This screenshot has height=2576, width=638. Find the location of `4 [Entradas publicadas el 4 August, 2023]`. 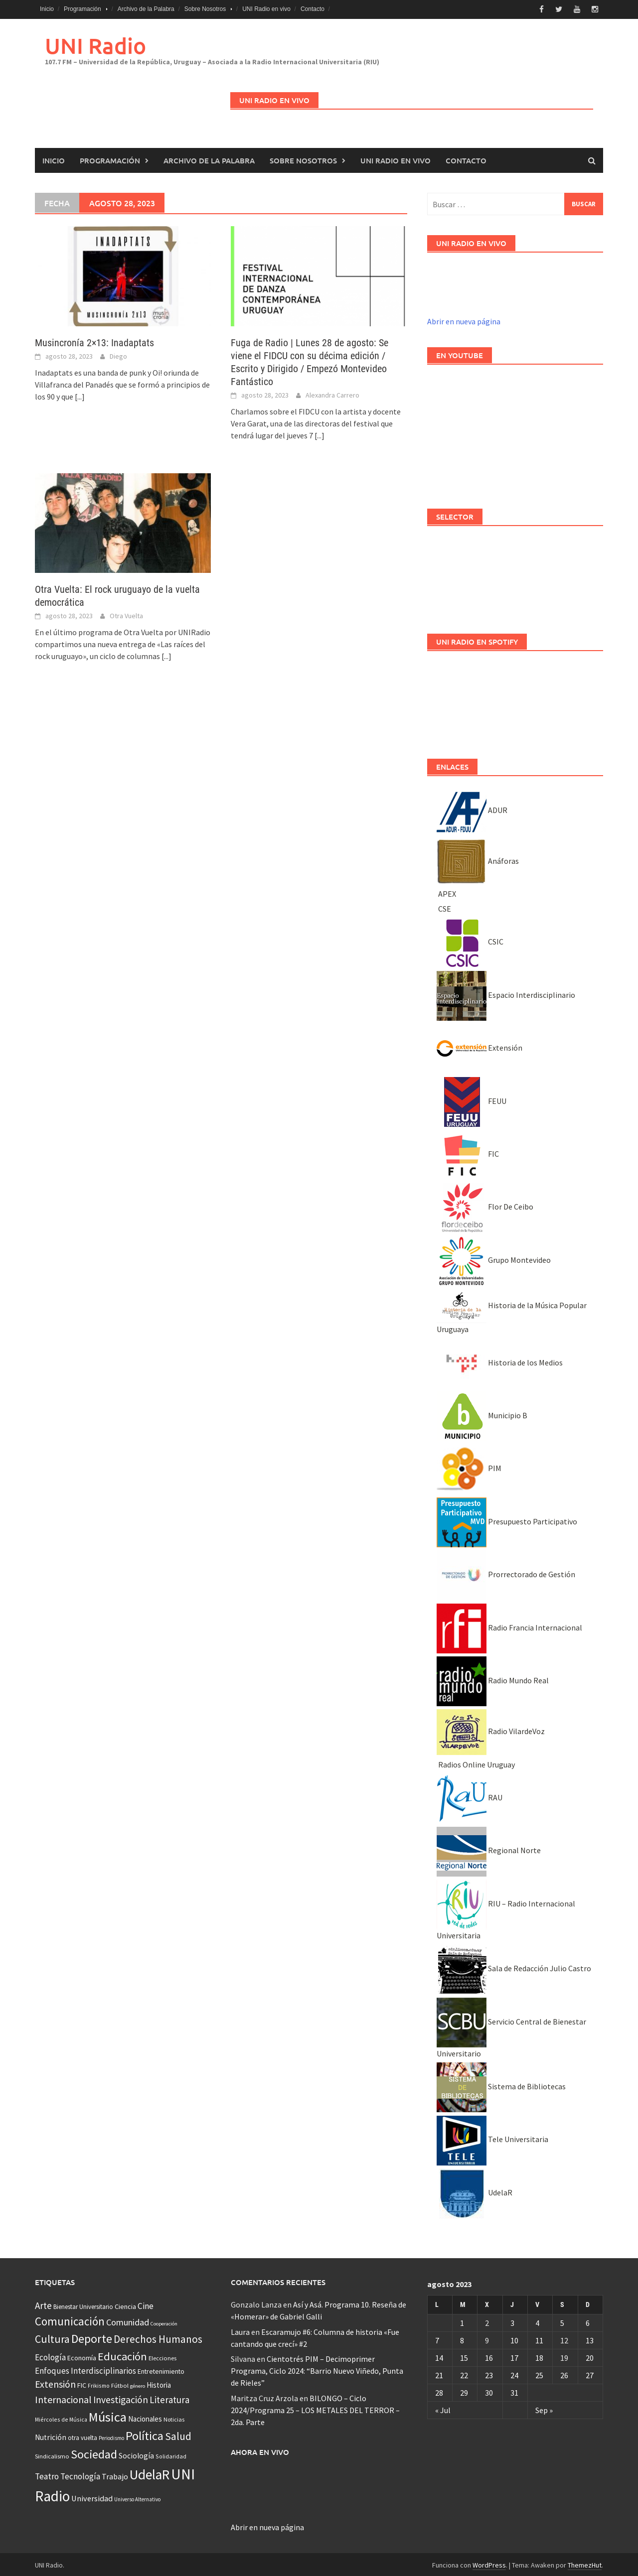

4 [Entradas publicadas el 4 August, 2023] is located at coordinates (537, 2321).